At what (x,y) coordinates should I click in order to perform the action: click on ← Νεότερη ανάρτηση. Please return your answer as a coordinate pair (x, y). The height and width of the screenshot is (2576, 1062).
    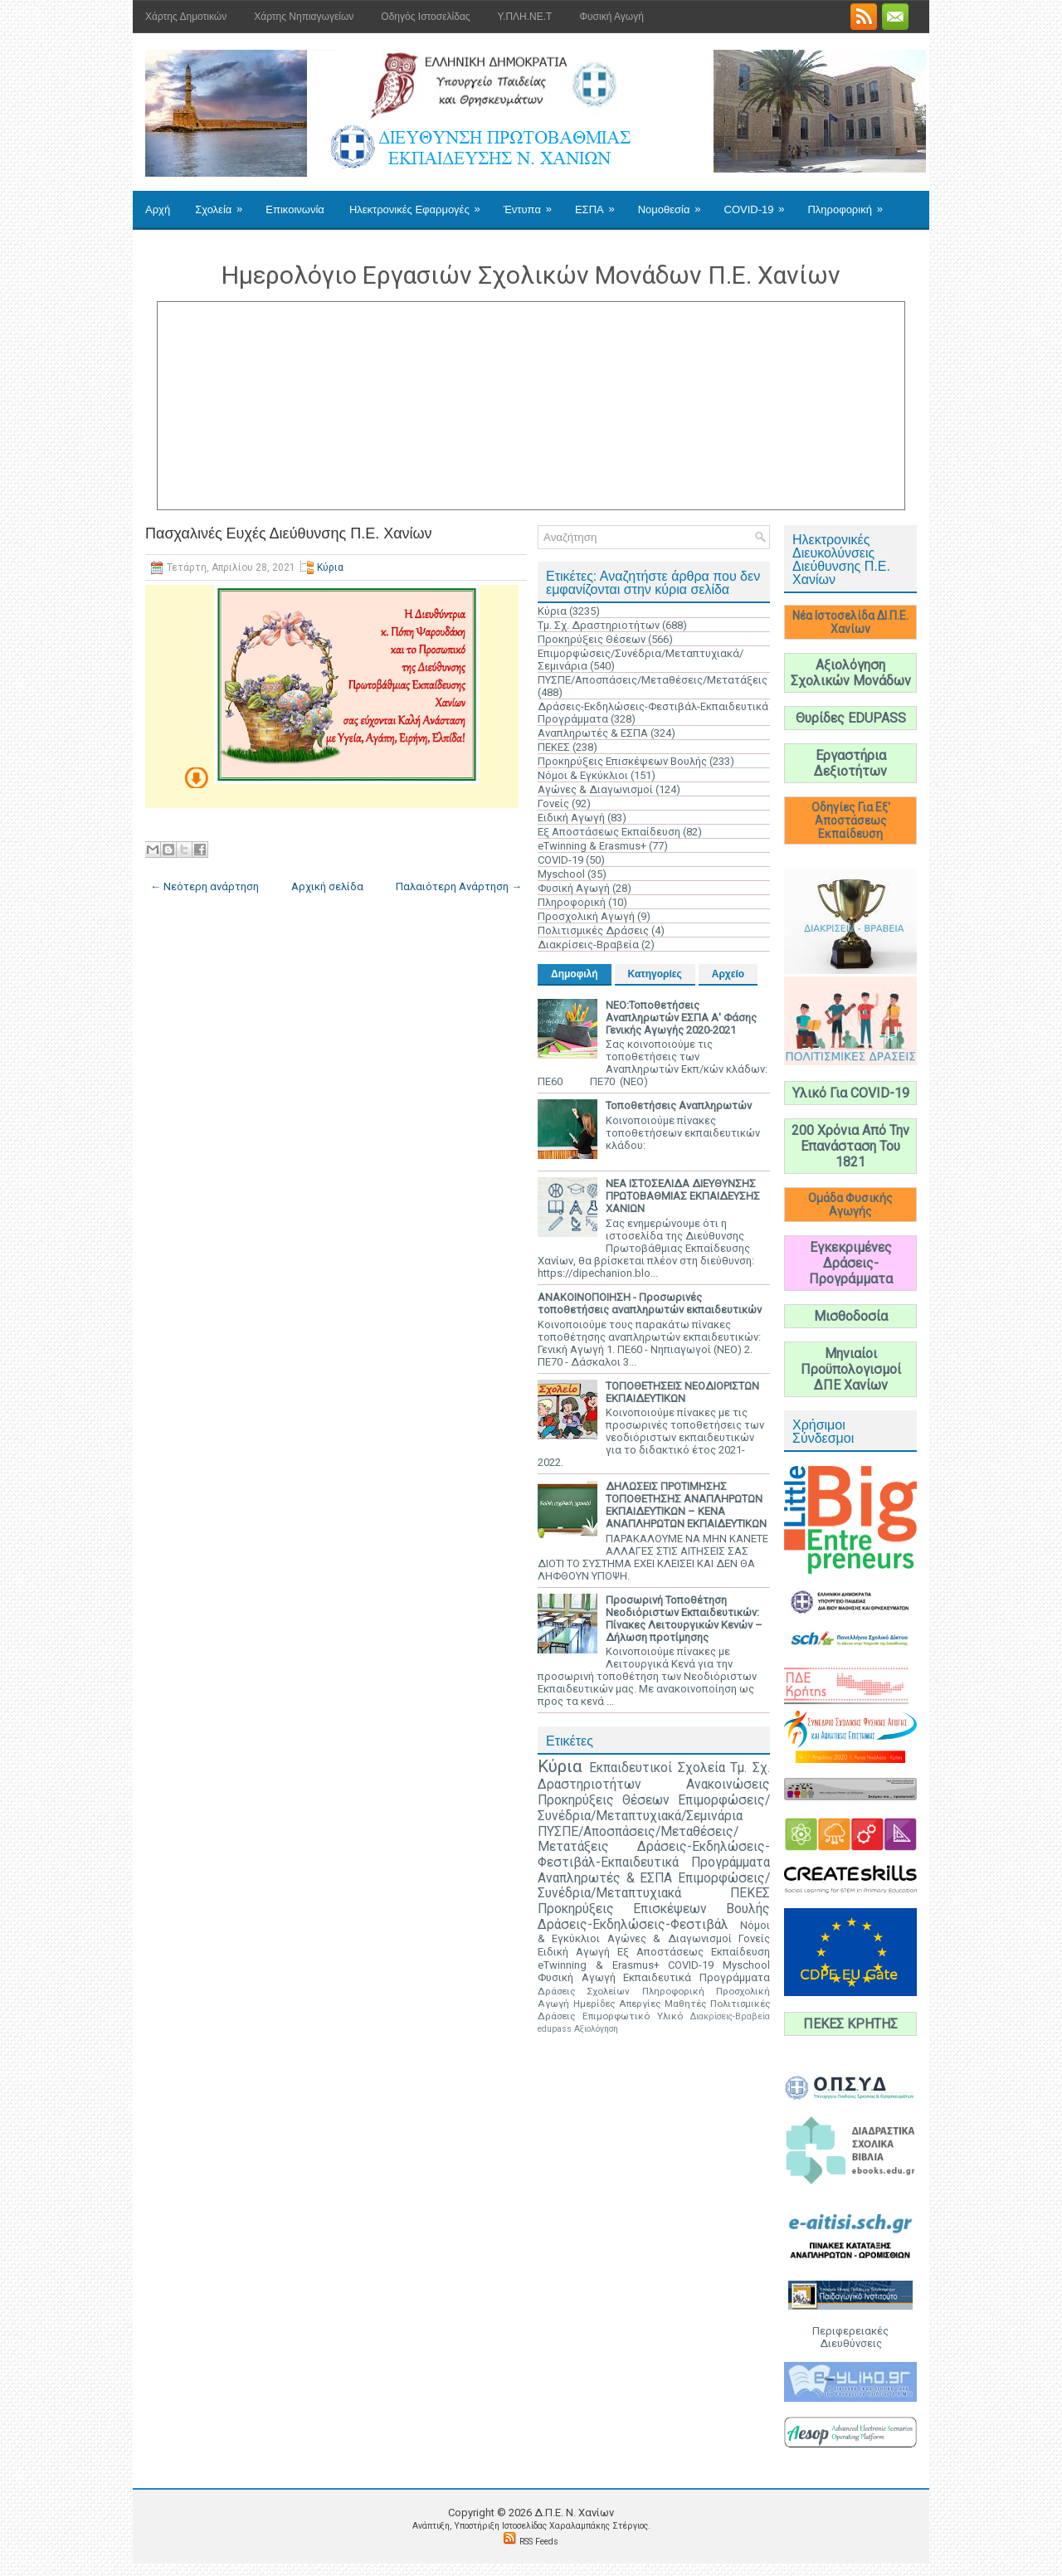
    Looking at the image, I should click on (204, 886).